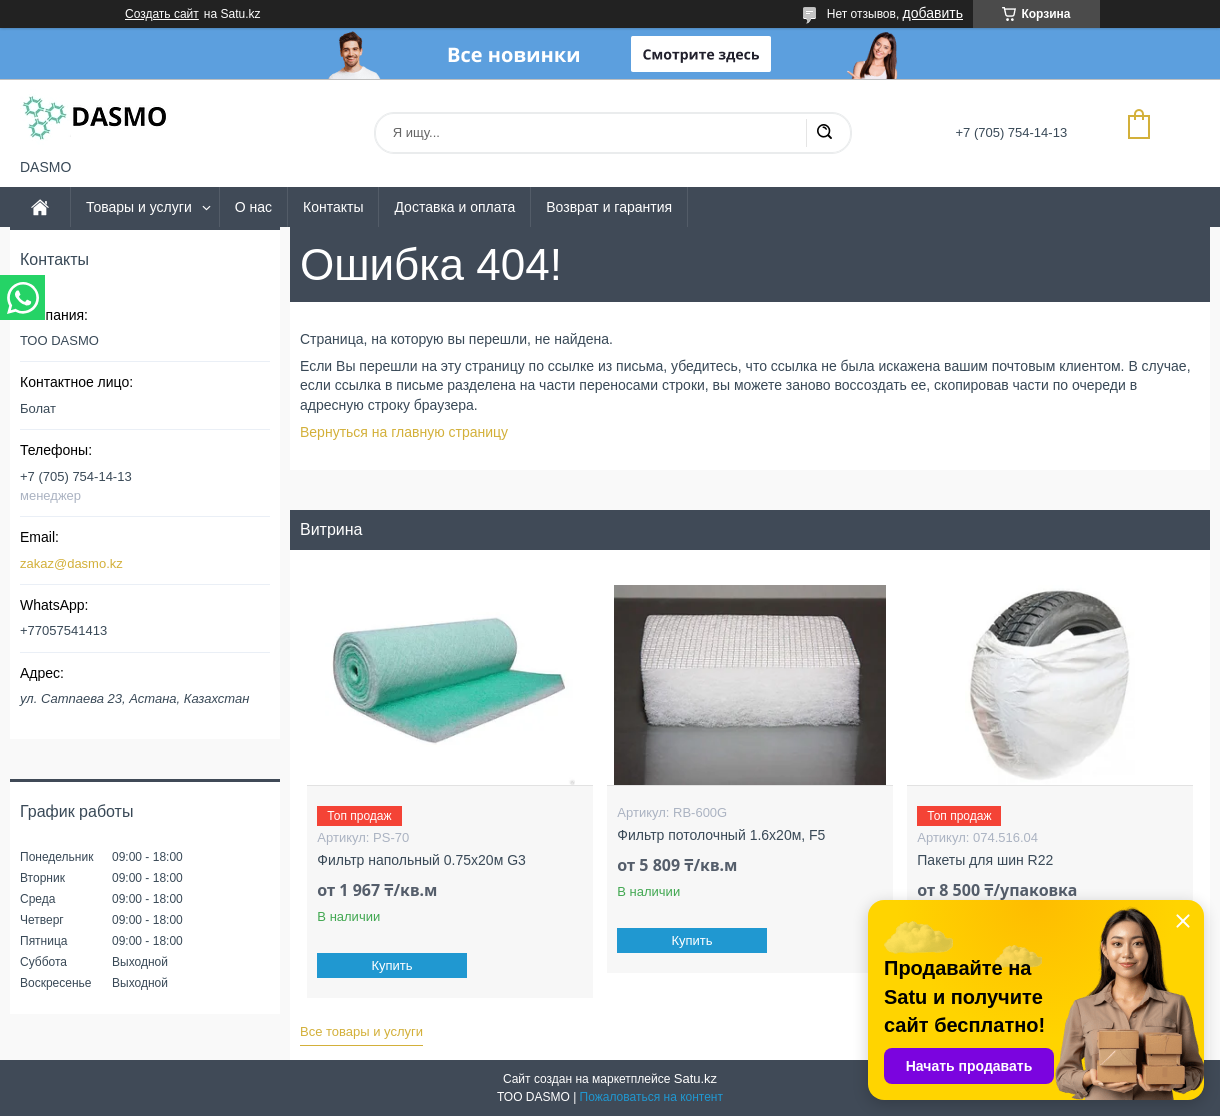 The height and width of the screenshot is (1116, 1220). What do you see at coordinates (404, 432) in the screenshot?
I see `Вернуться на главную страницу` at bounding box center [404, 432].